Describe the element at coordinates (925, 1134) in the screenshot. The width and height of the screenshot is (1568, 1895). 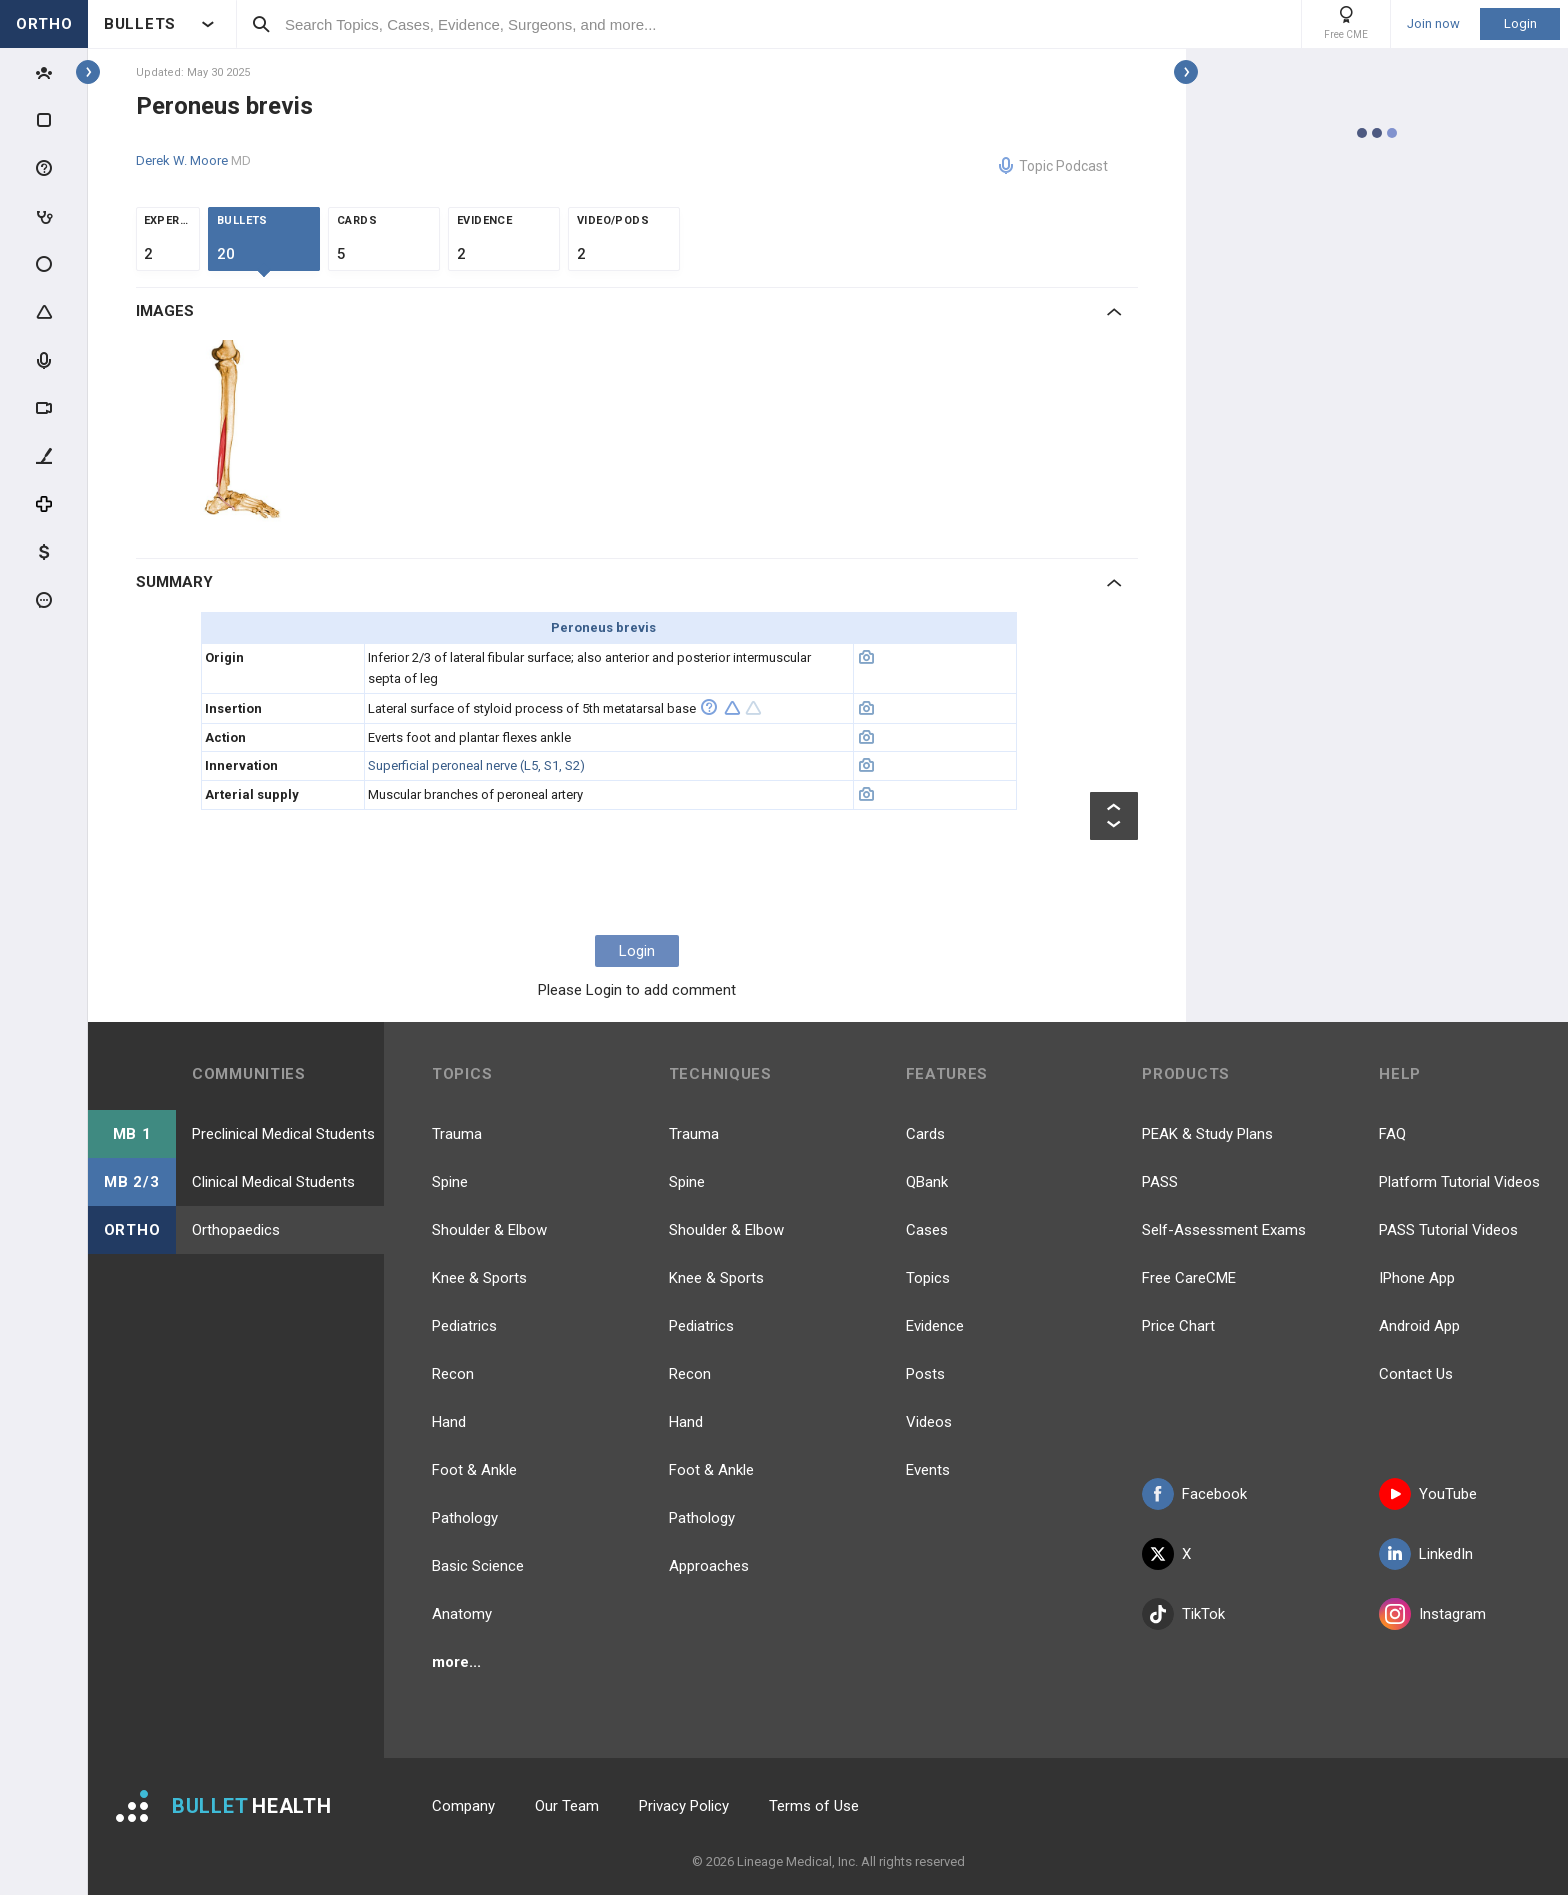
I see `Cards` at that location.